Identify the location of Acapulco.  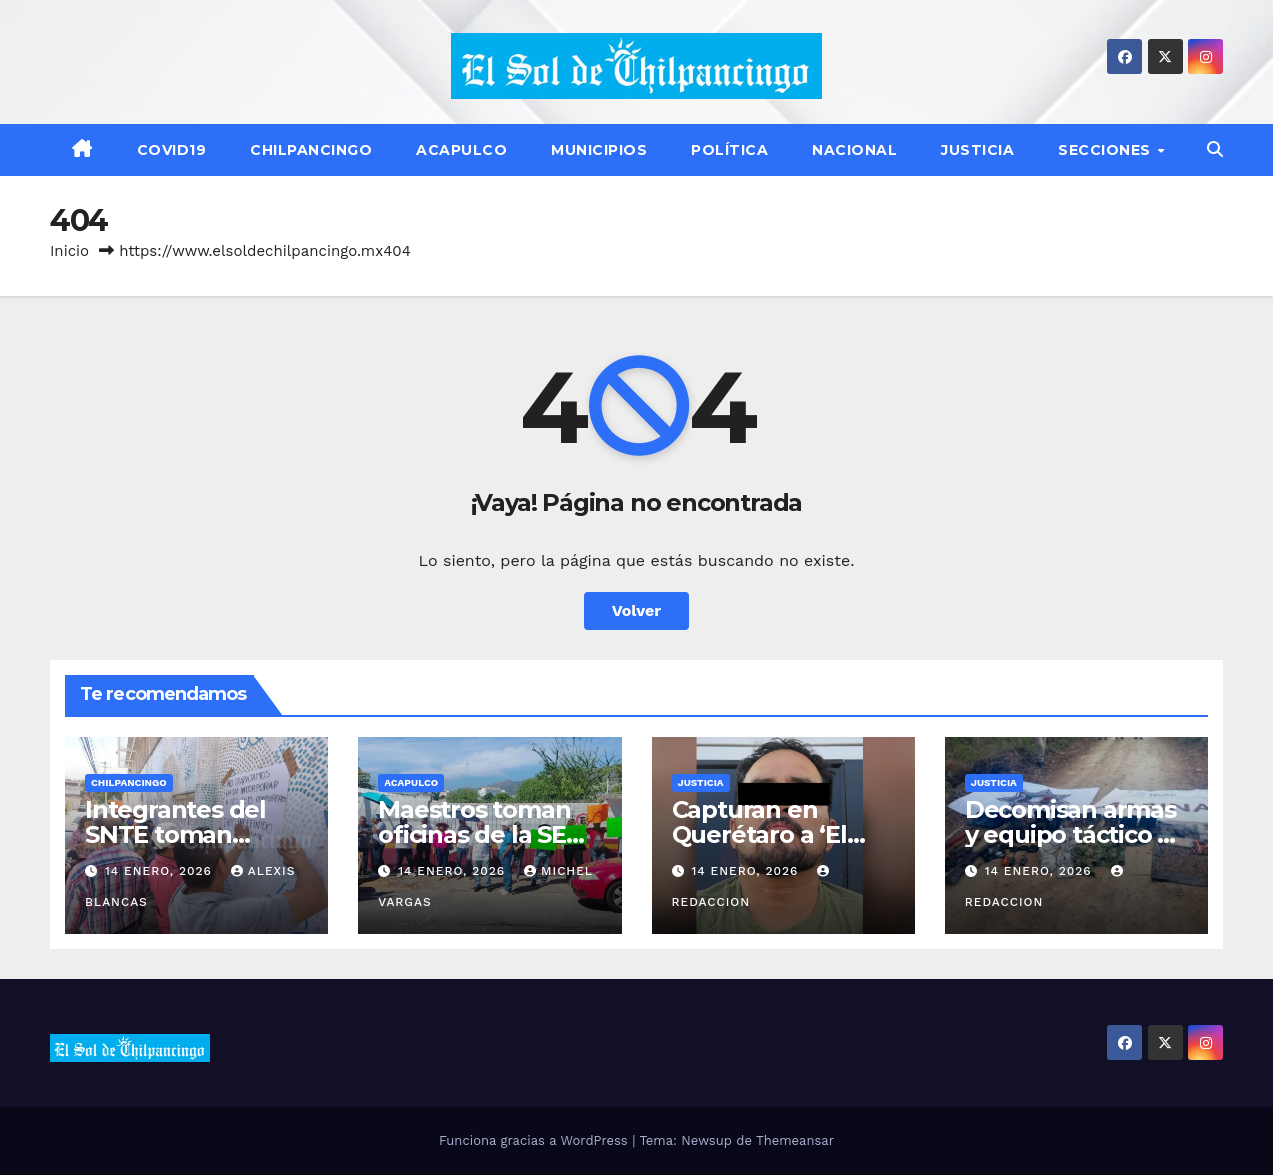
(461, 150).